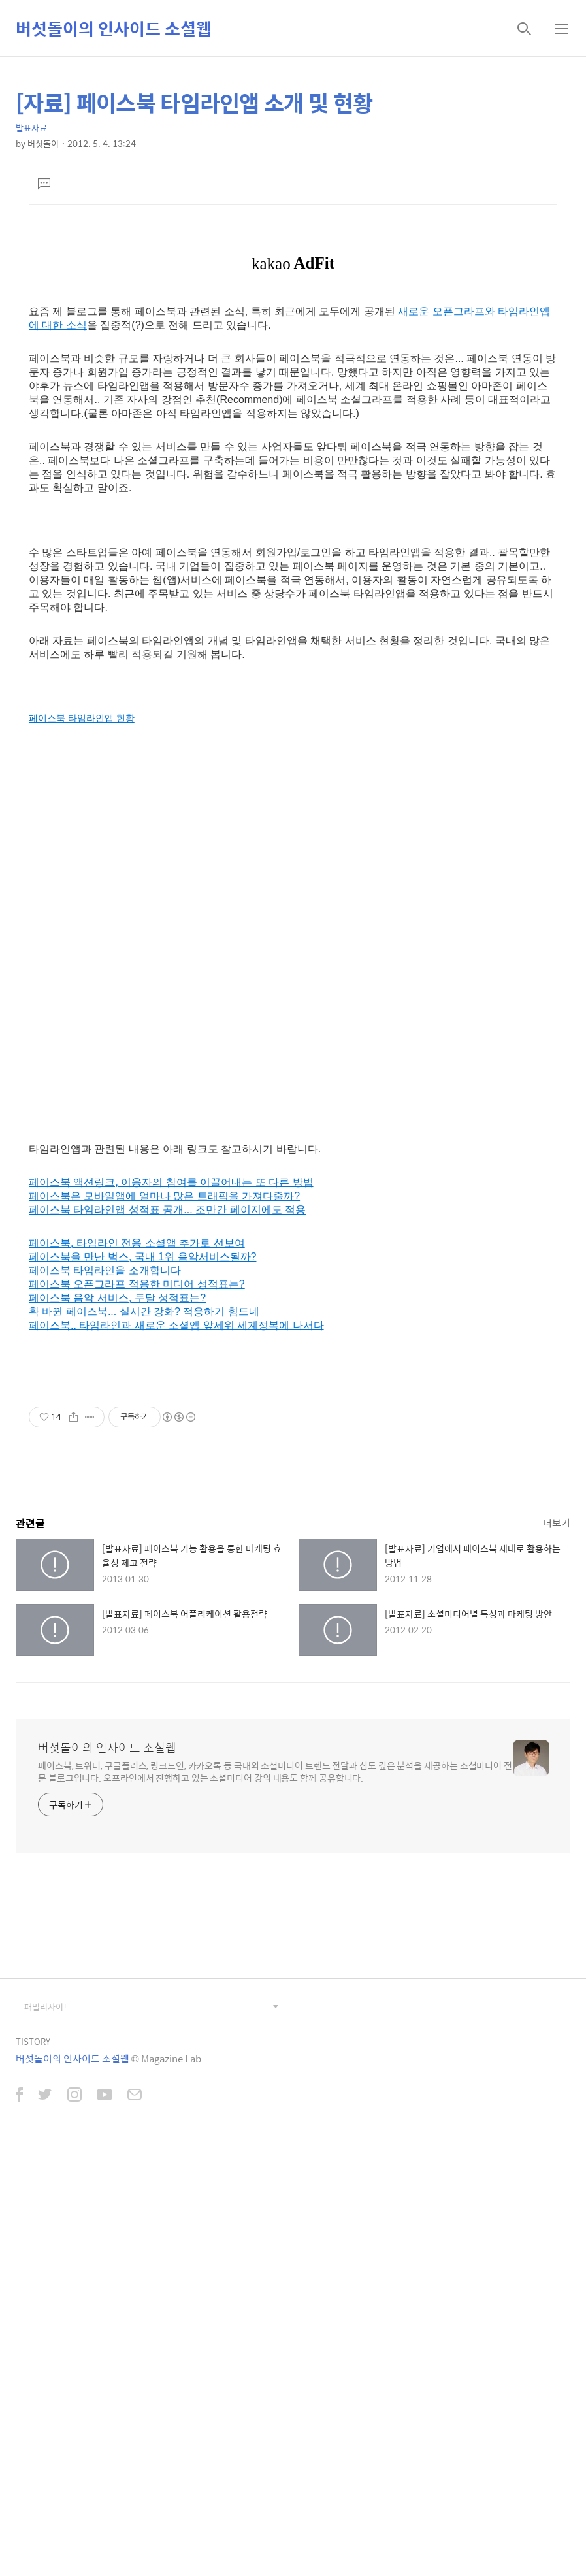 The height and width of the screenshot is (2576, 586). I want to click on 페이스북은 모바일앱에 얼마나 많은 트래픽을 가져다줄까?, so click(164, 1620).